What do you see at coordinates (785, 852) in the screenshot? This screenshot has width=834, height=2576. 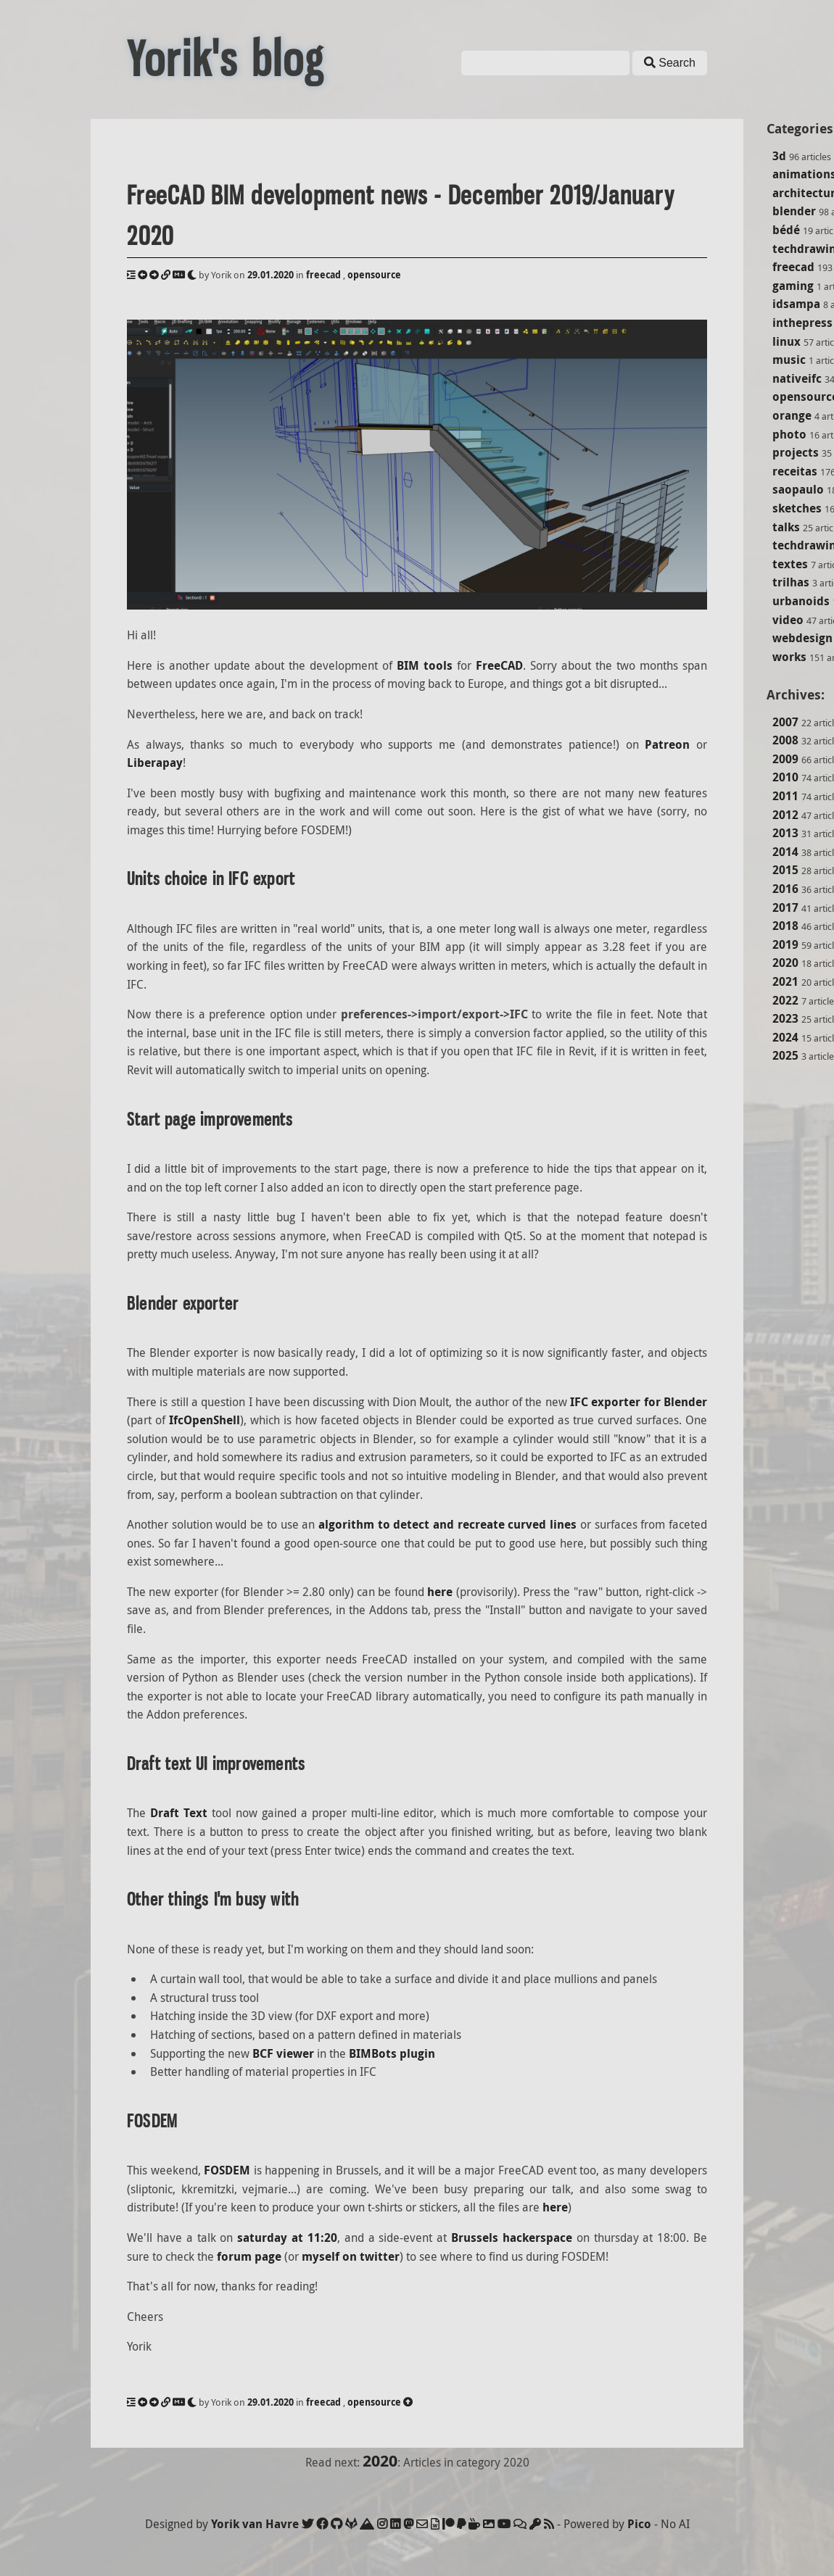 I see `2014` at bounding box center [785, 852].